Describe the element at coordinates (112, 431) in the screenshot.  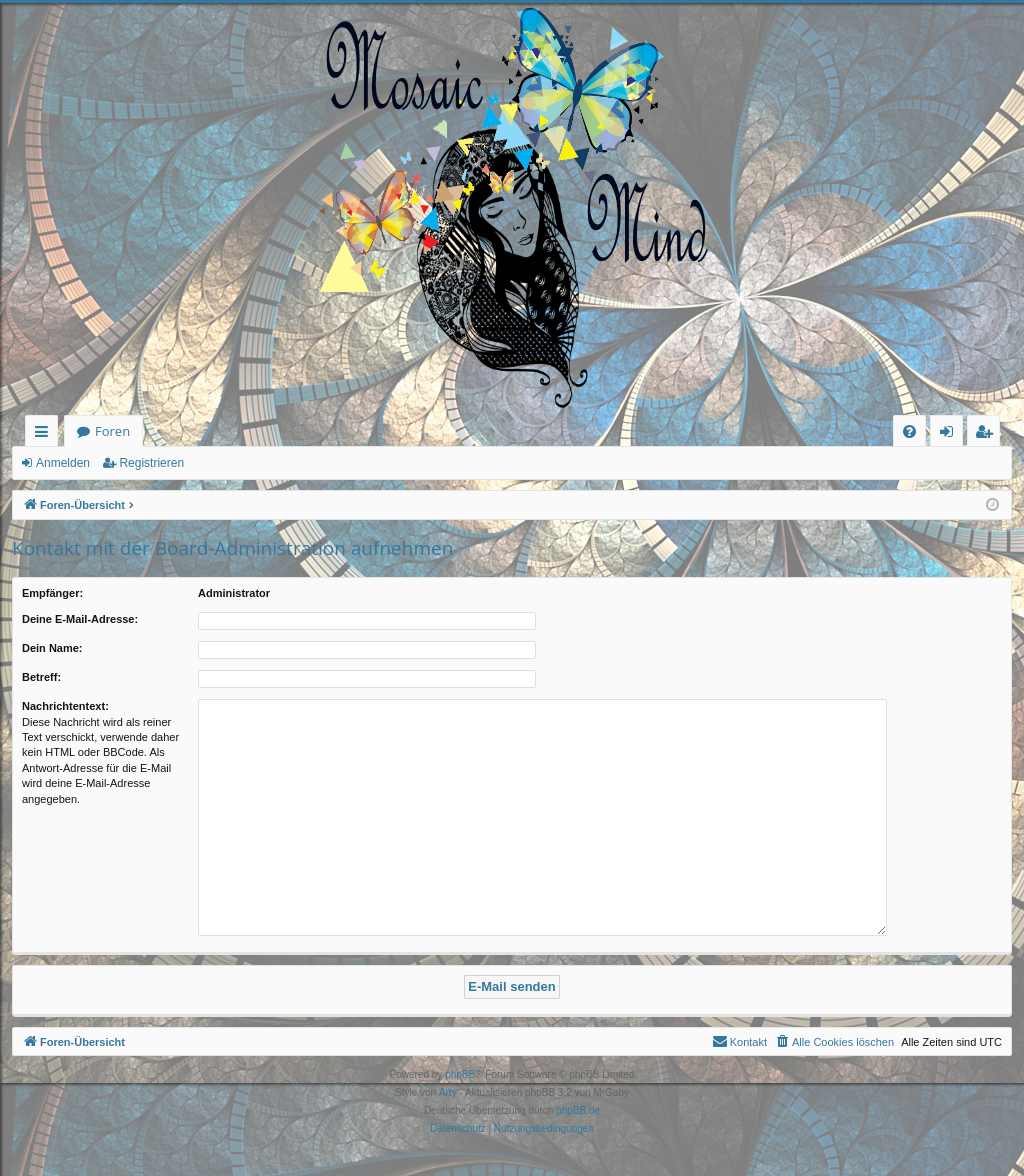
I see `Foren` at that location.